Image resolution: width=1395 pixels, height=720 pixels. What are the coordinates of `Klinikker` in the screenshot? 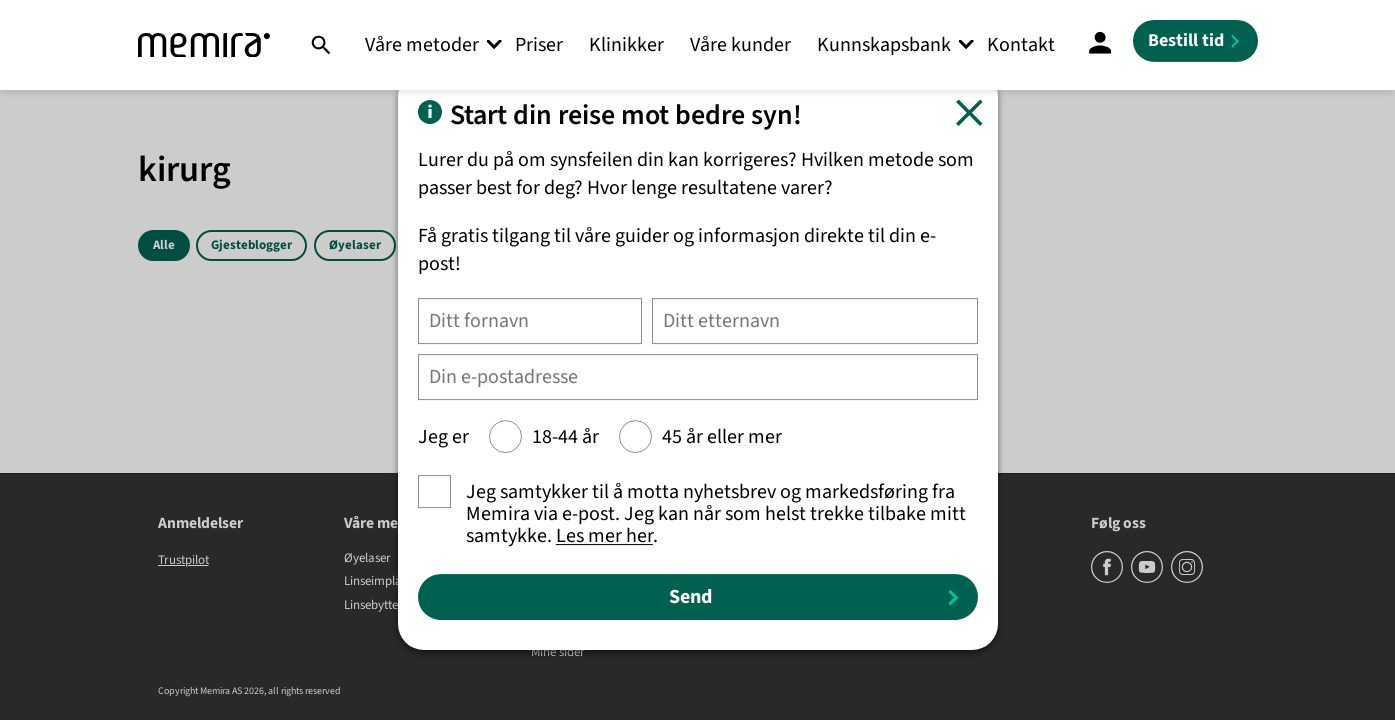 It's located at (626, 45).